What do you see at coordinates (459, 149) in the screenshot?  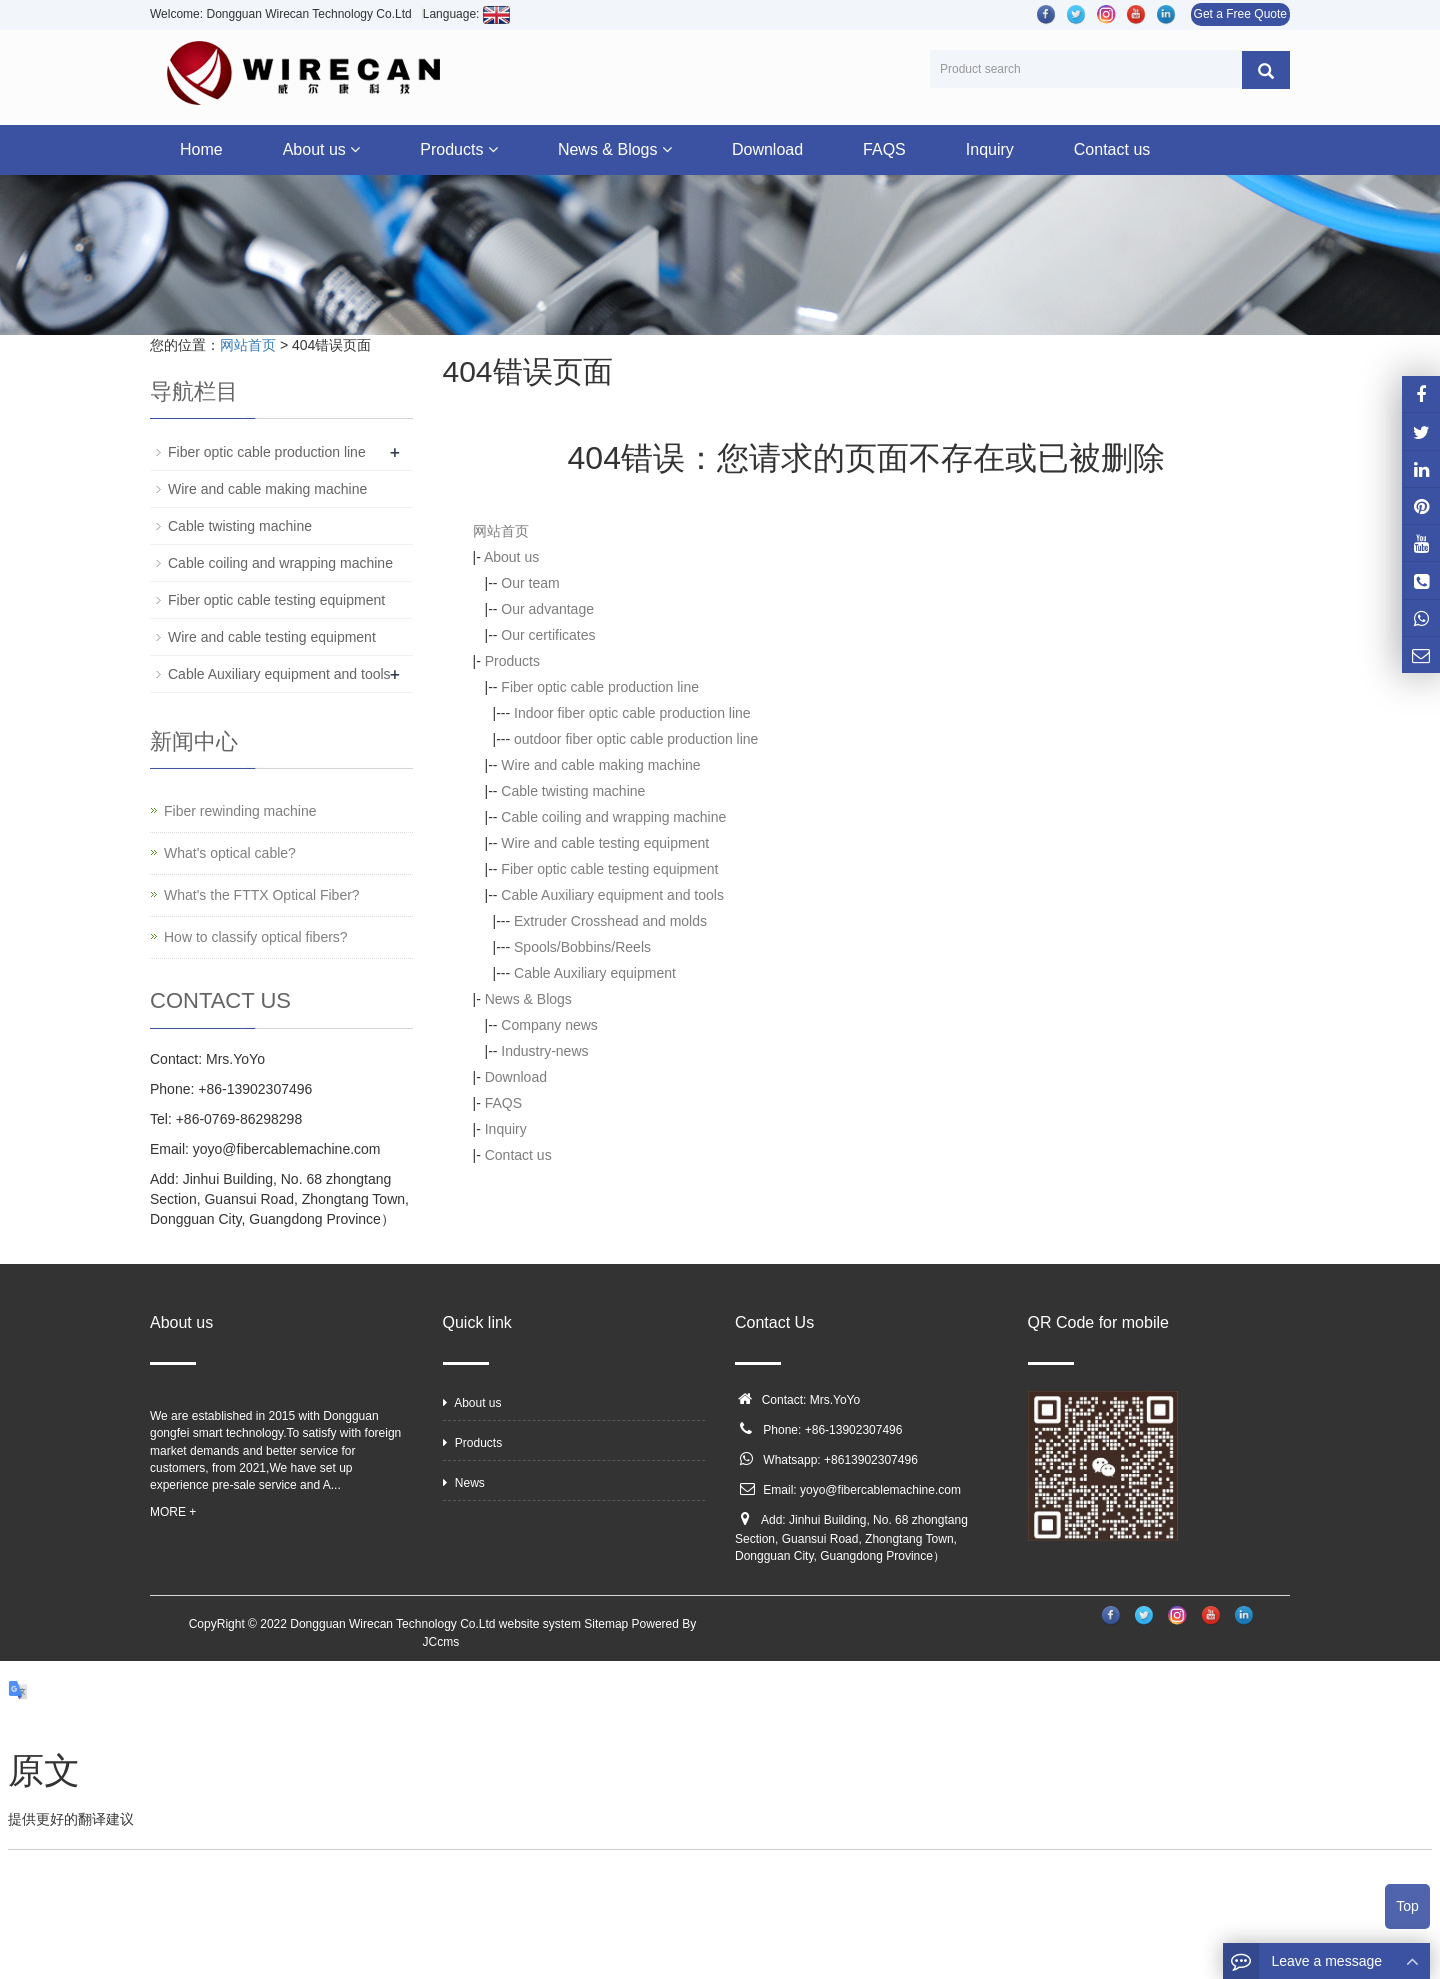 I see `Products` at bounding box center [459, 149].